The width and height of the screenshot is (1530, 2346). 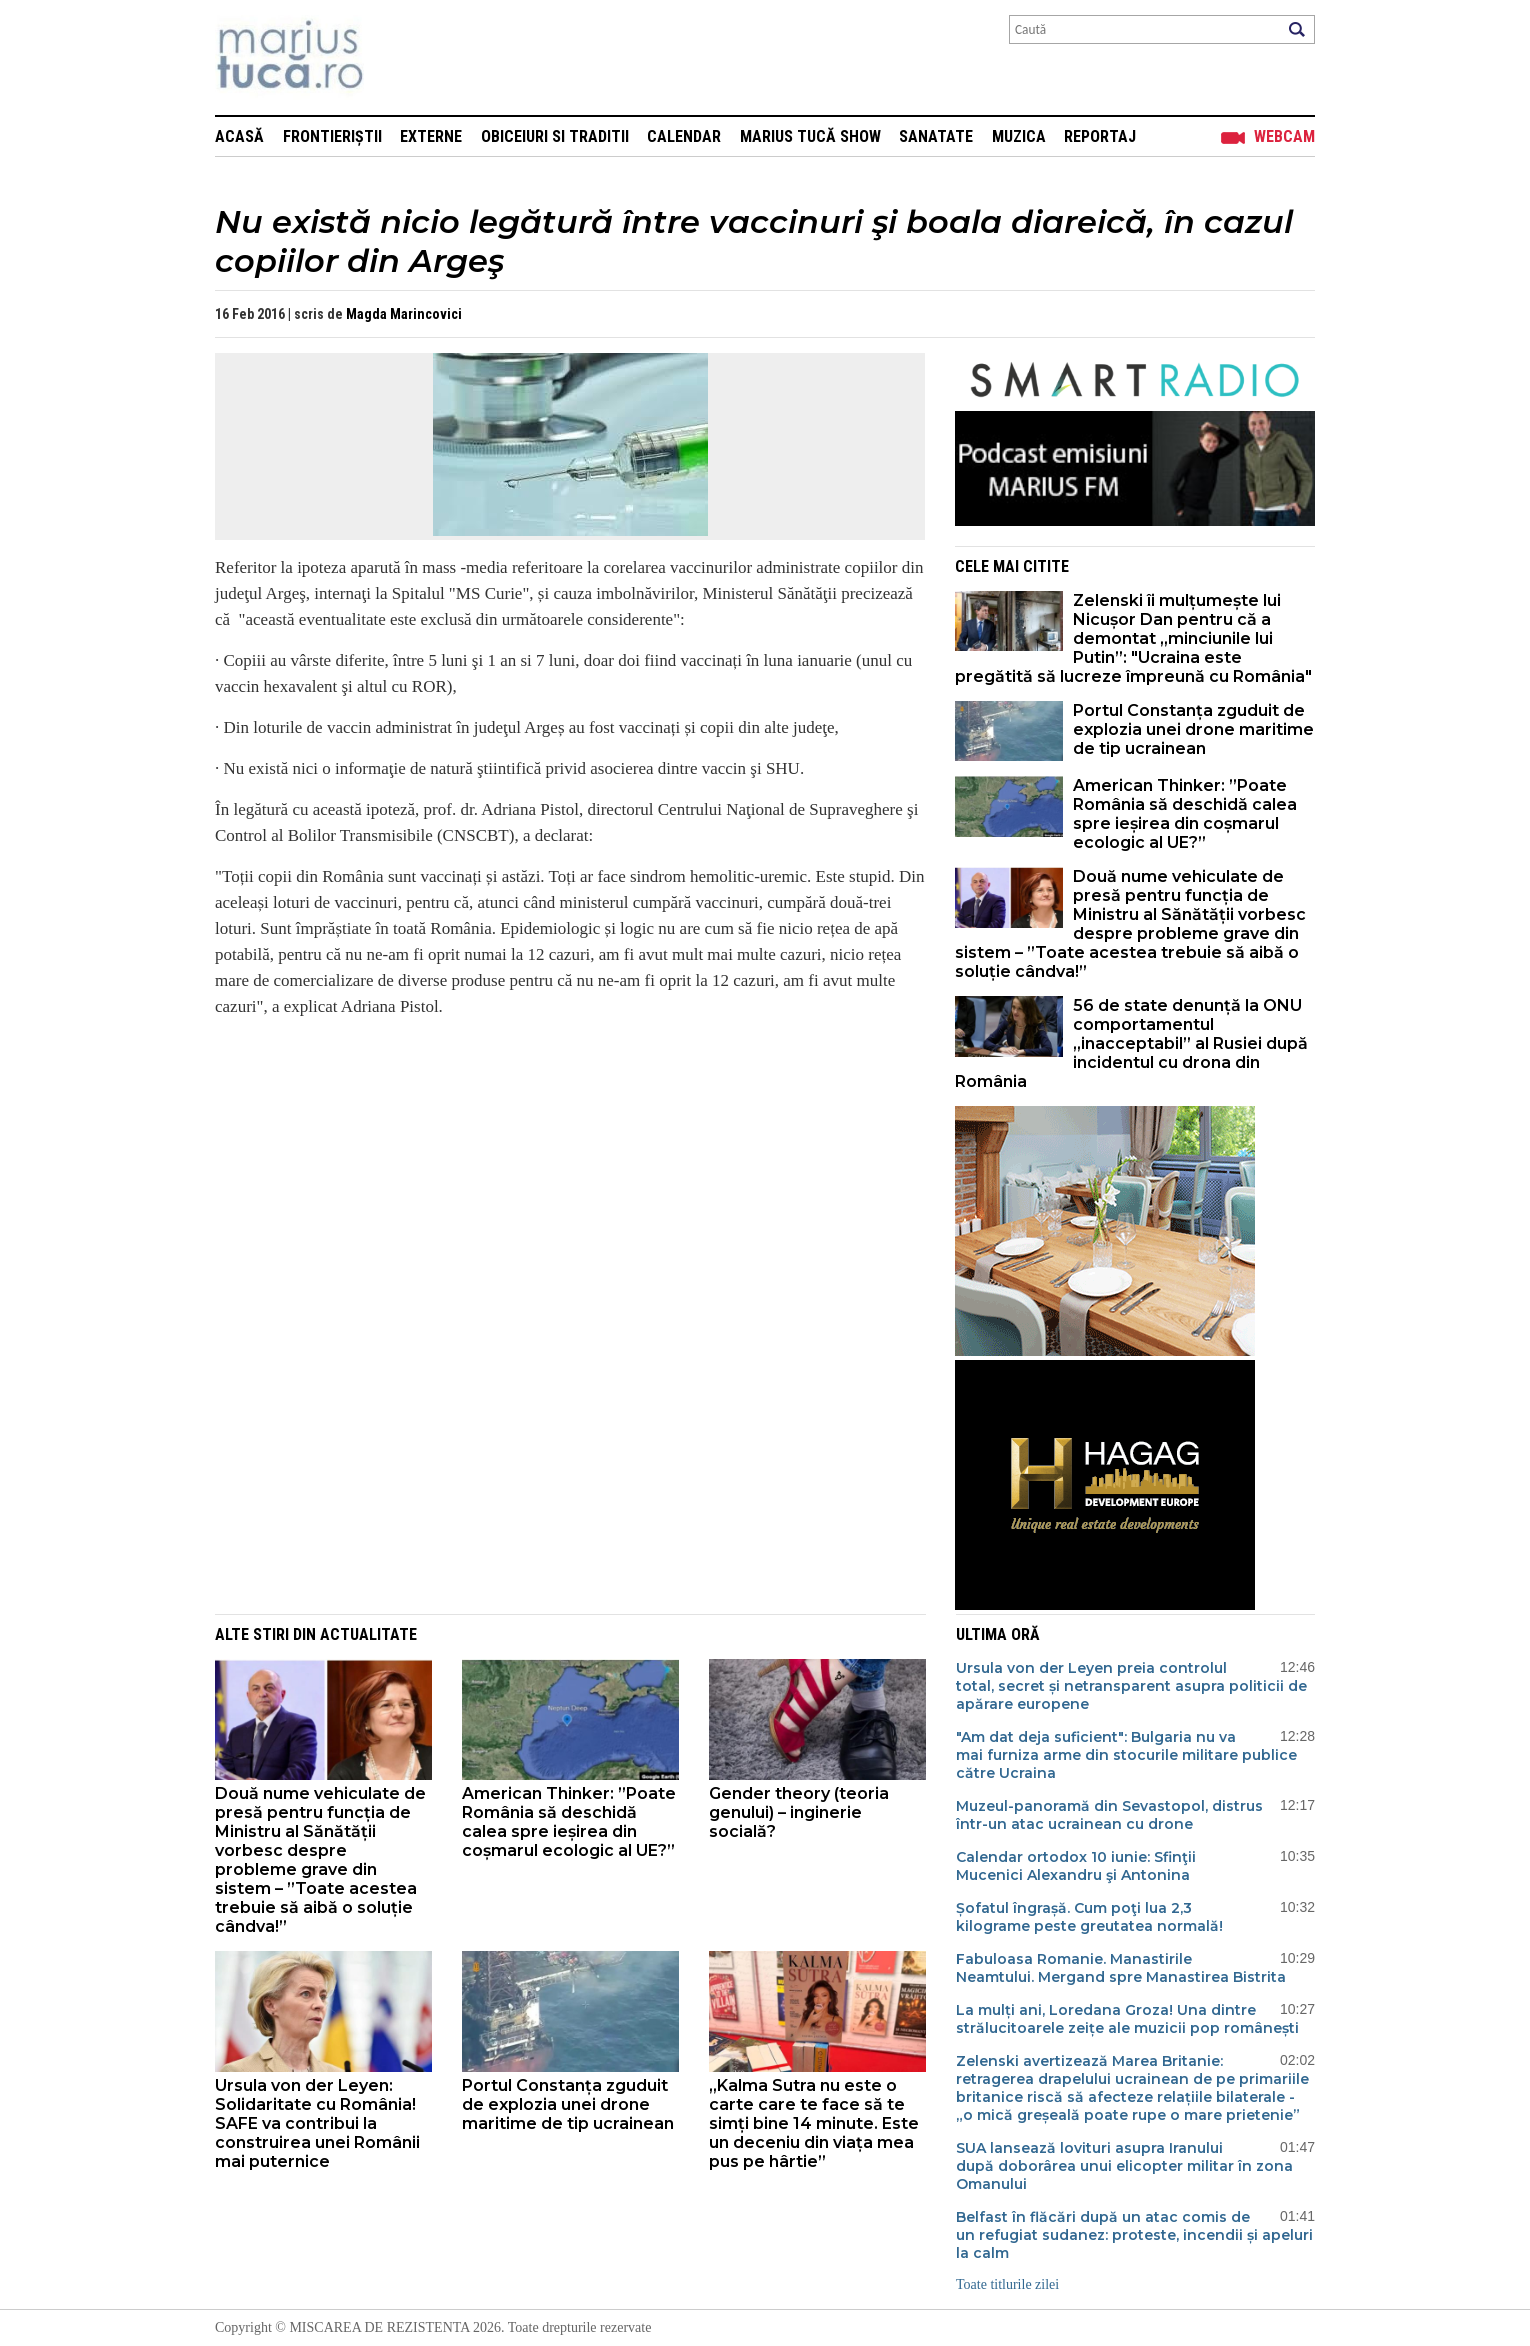 What do you see at coordinates (555, 136) in the screenshot?
I see `Obiceiuri si Traditii` at bounding box center [555, 136].